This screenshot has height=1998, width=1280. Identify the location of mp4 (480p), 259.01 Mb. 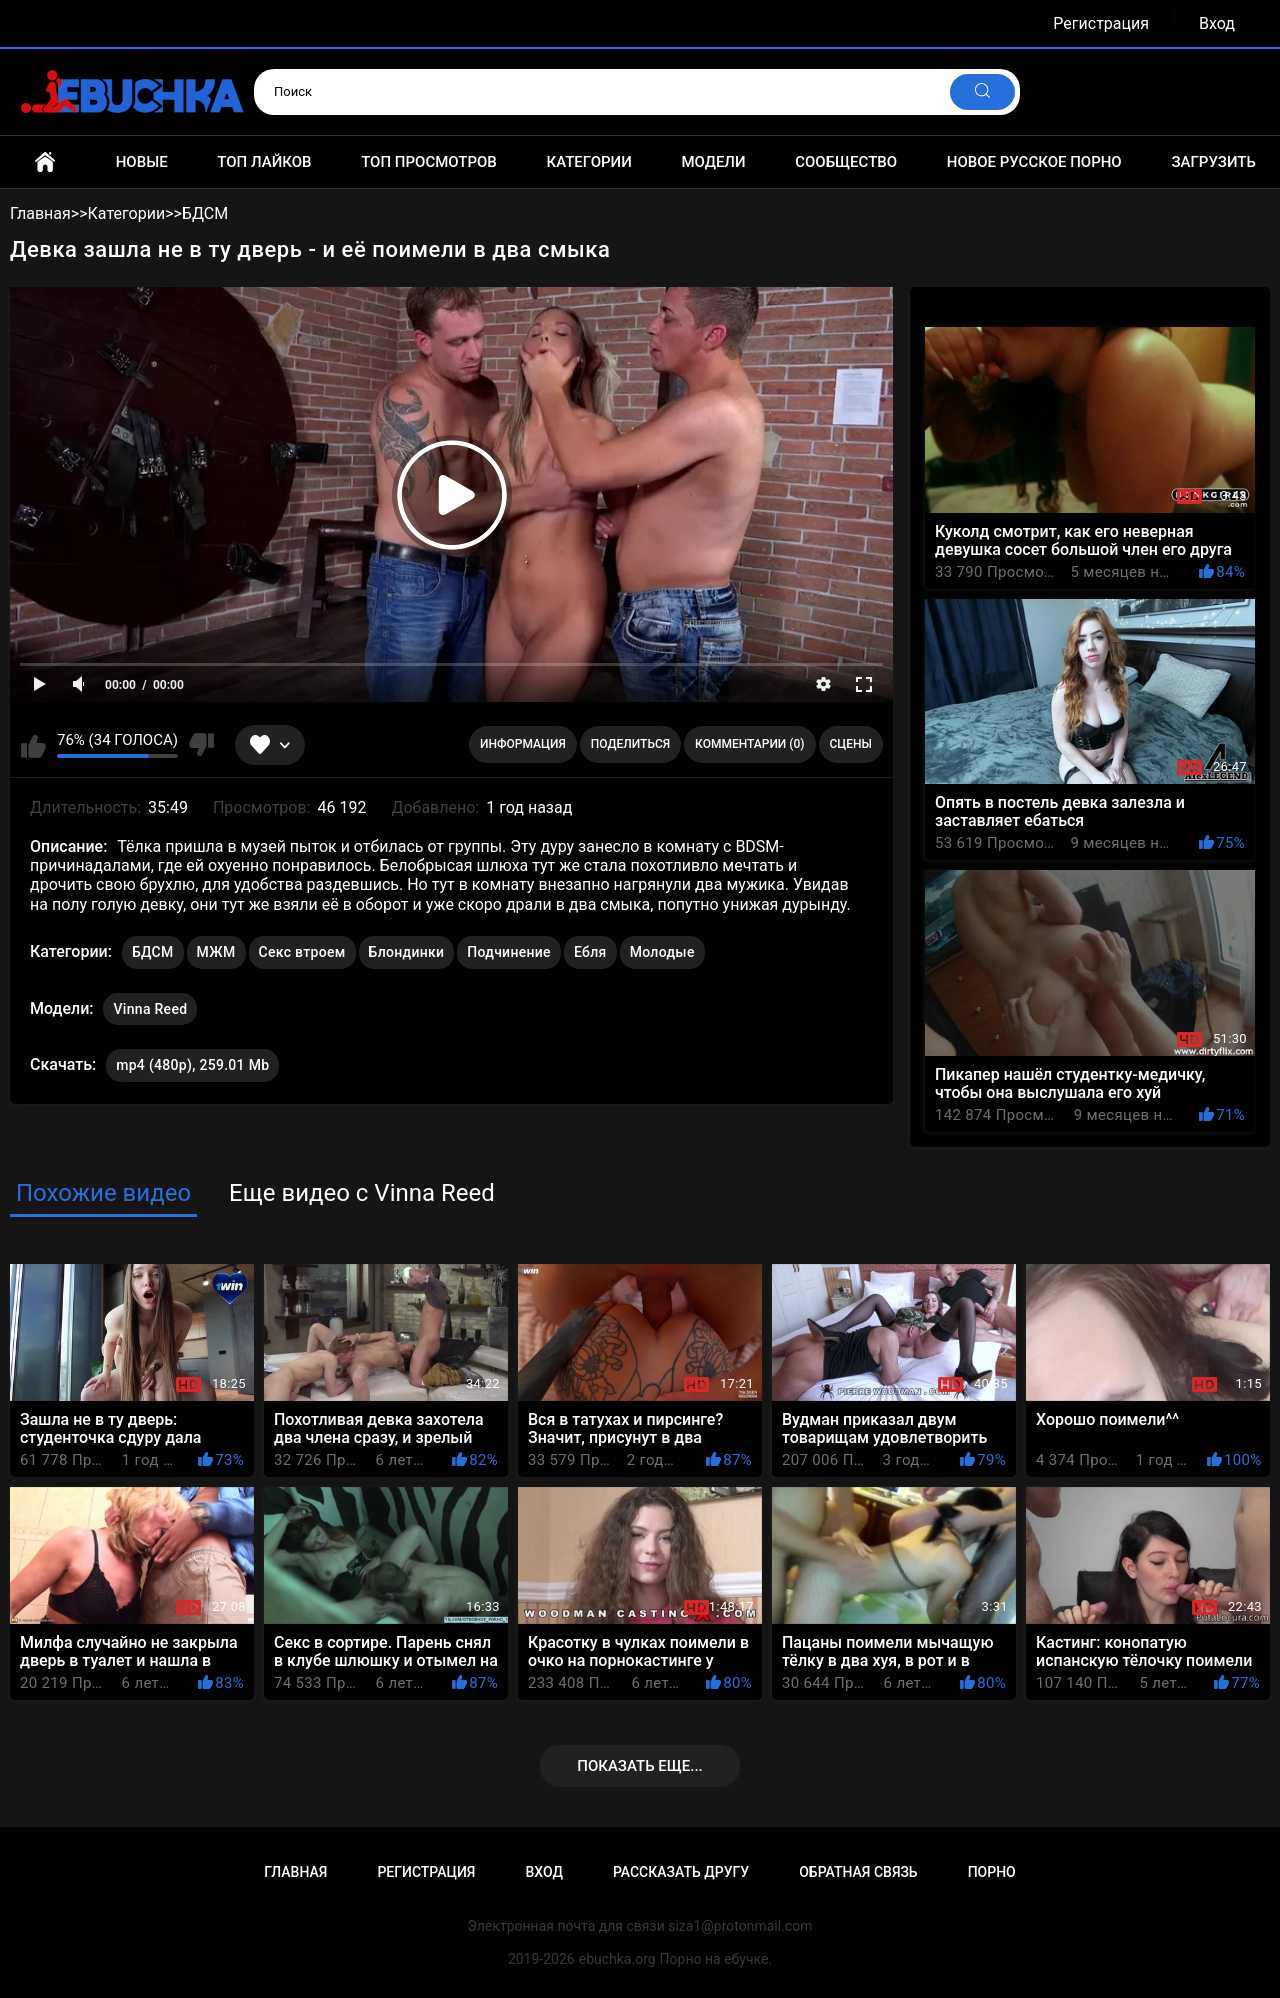
(192, 1065).